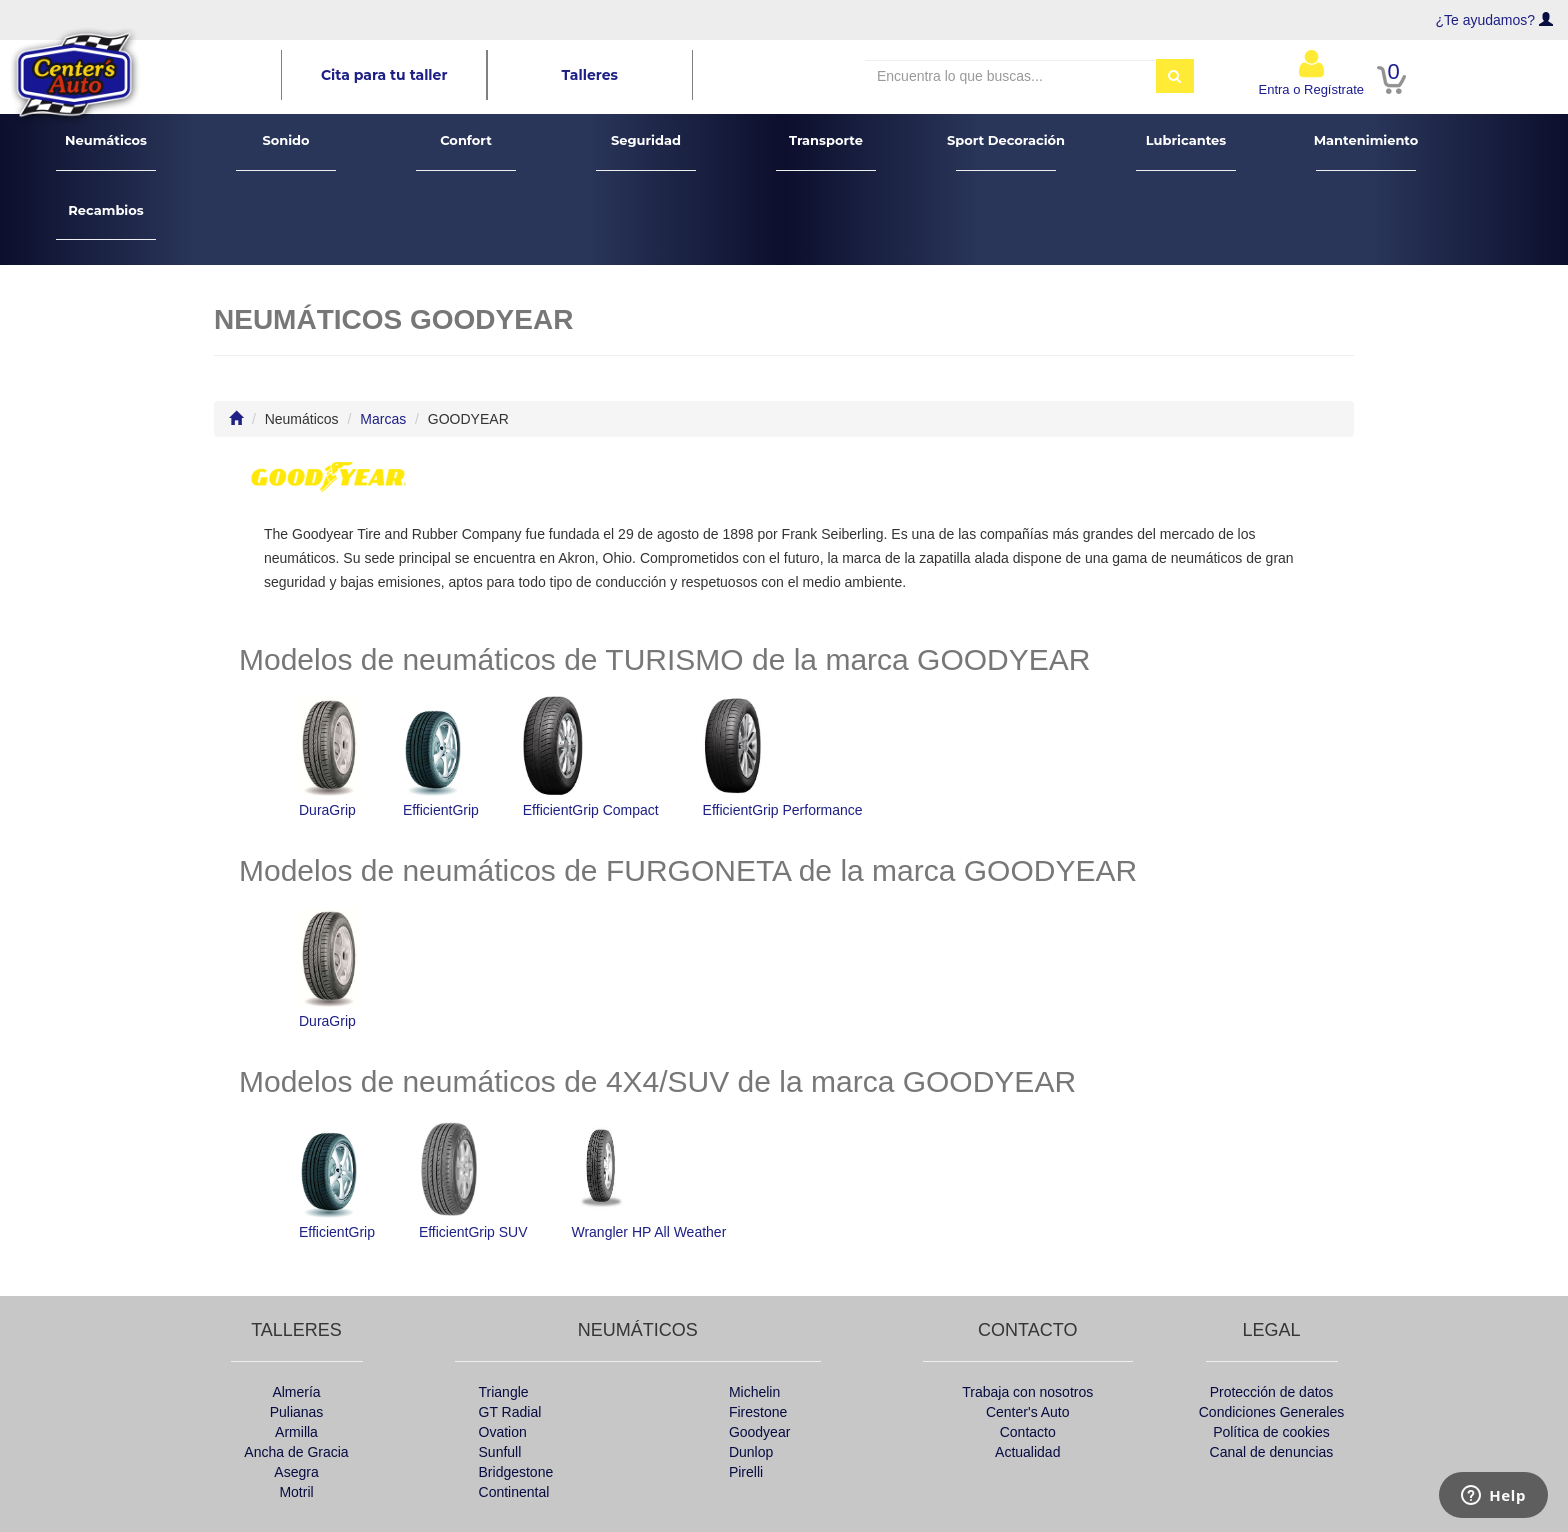 This screenshot has height=1532, width=1568. I want to click on Seguridad, so click(646, 151).